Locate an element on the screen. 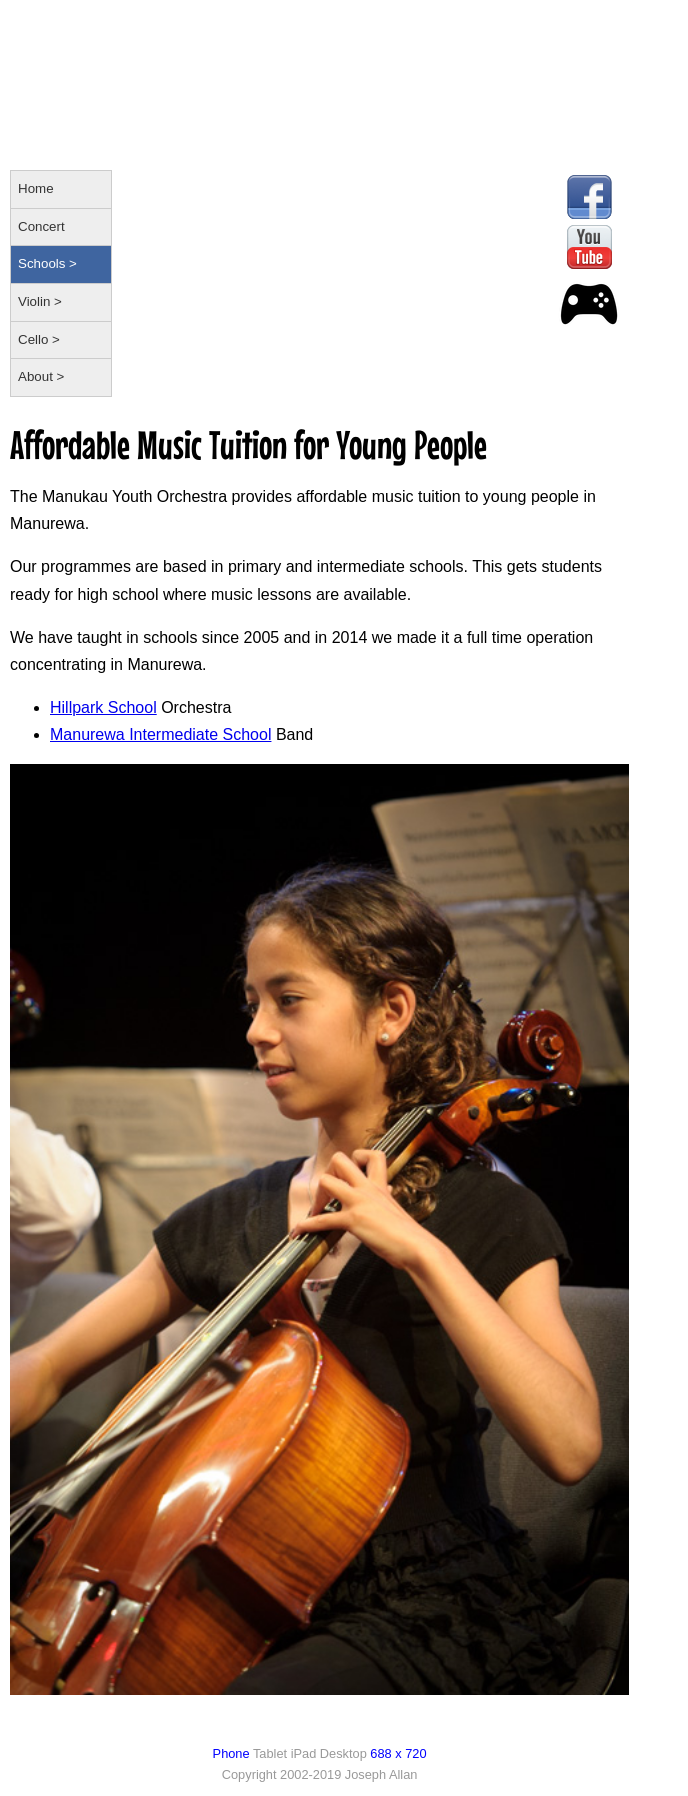  Hillpark School is located at coordinates (103, 707).